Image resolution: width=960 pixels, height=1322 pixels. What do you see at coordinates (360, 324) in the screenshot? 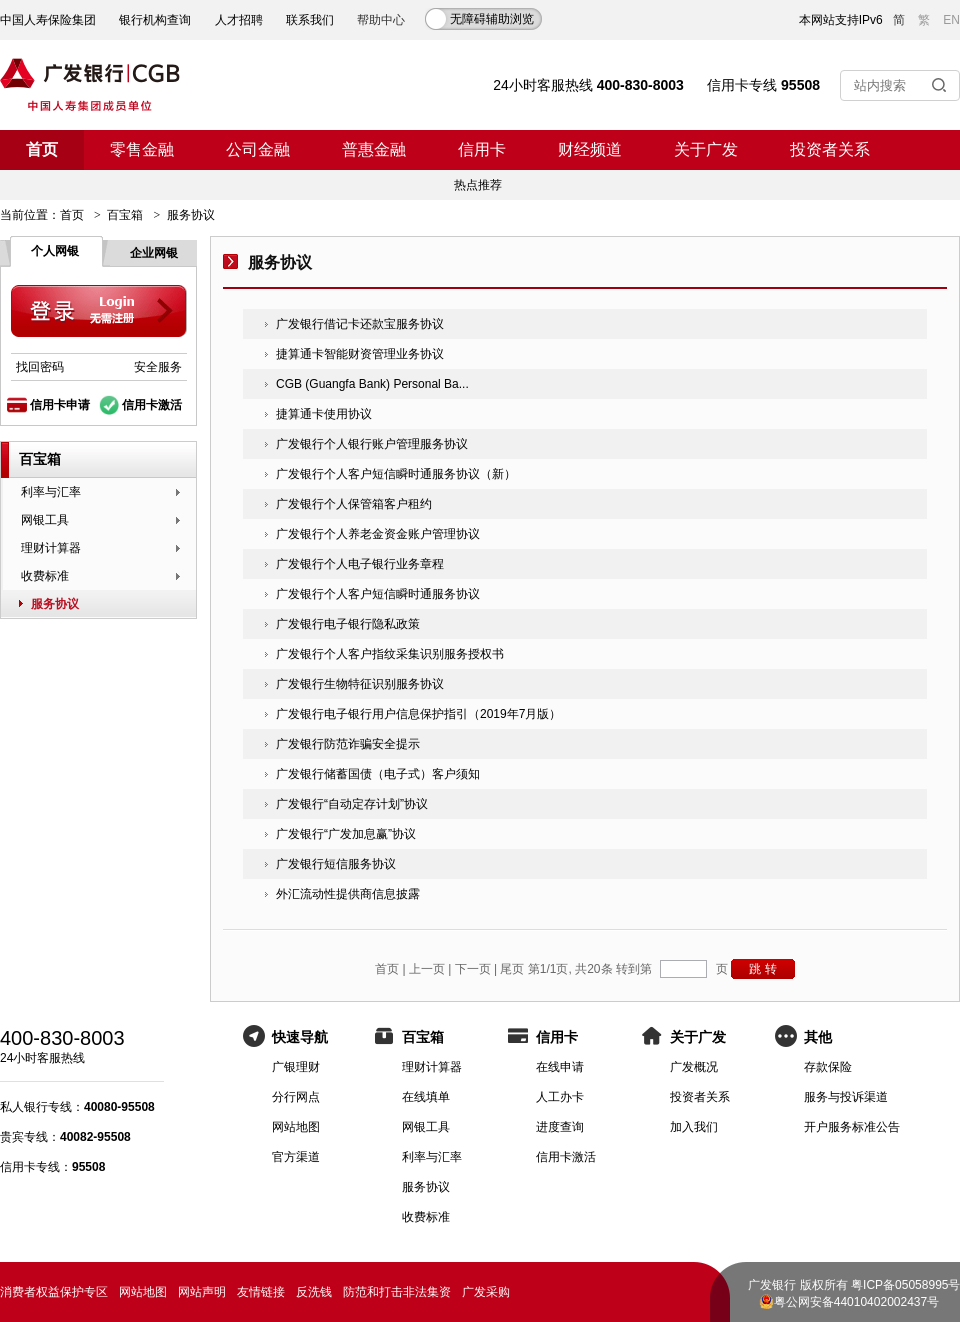
I see `广发银行借记卡还款宝服务协议` at bounding box center [360, 324].